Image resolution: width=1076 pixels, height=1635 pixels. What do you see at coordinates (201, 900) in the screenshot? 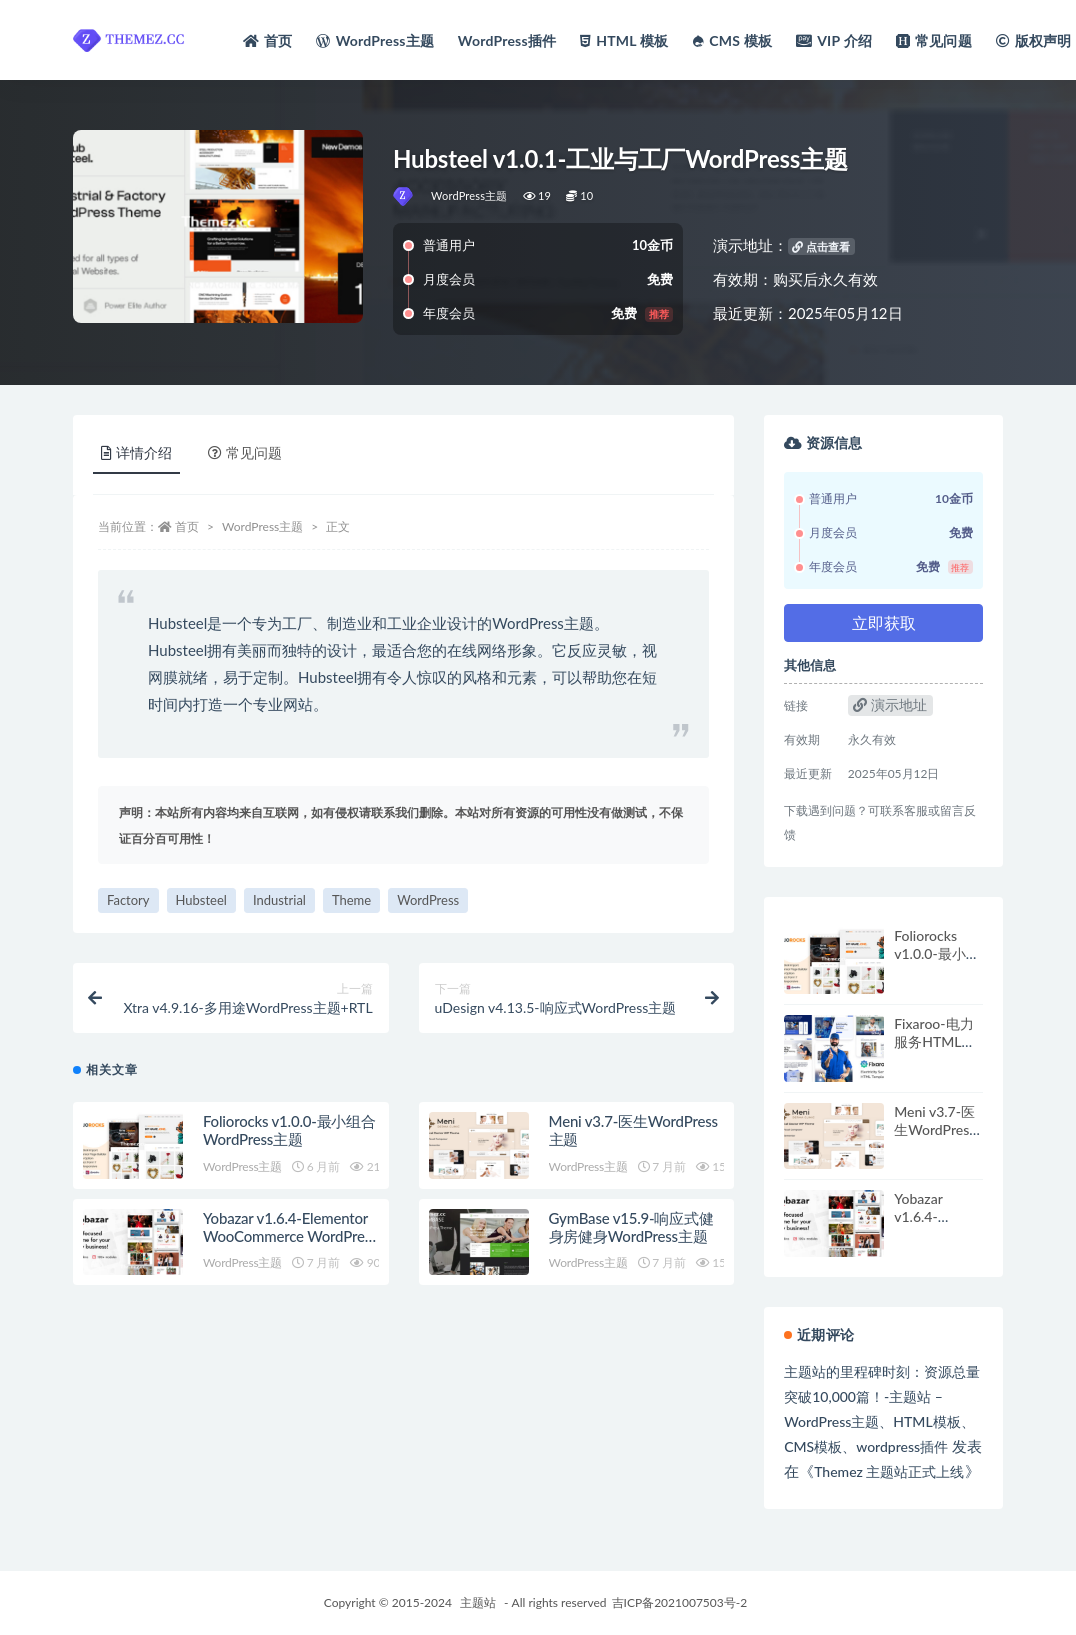
I see `Hubsteel` at bounding box center [201, 900].